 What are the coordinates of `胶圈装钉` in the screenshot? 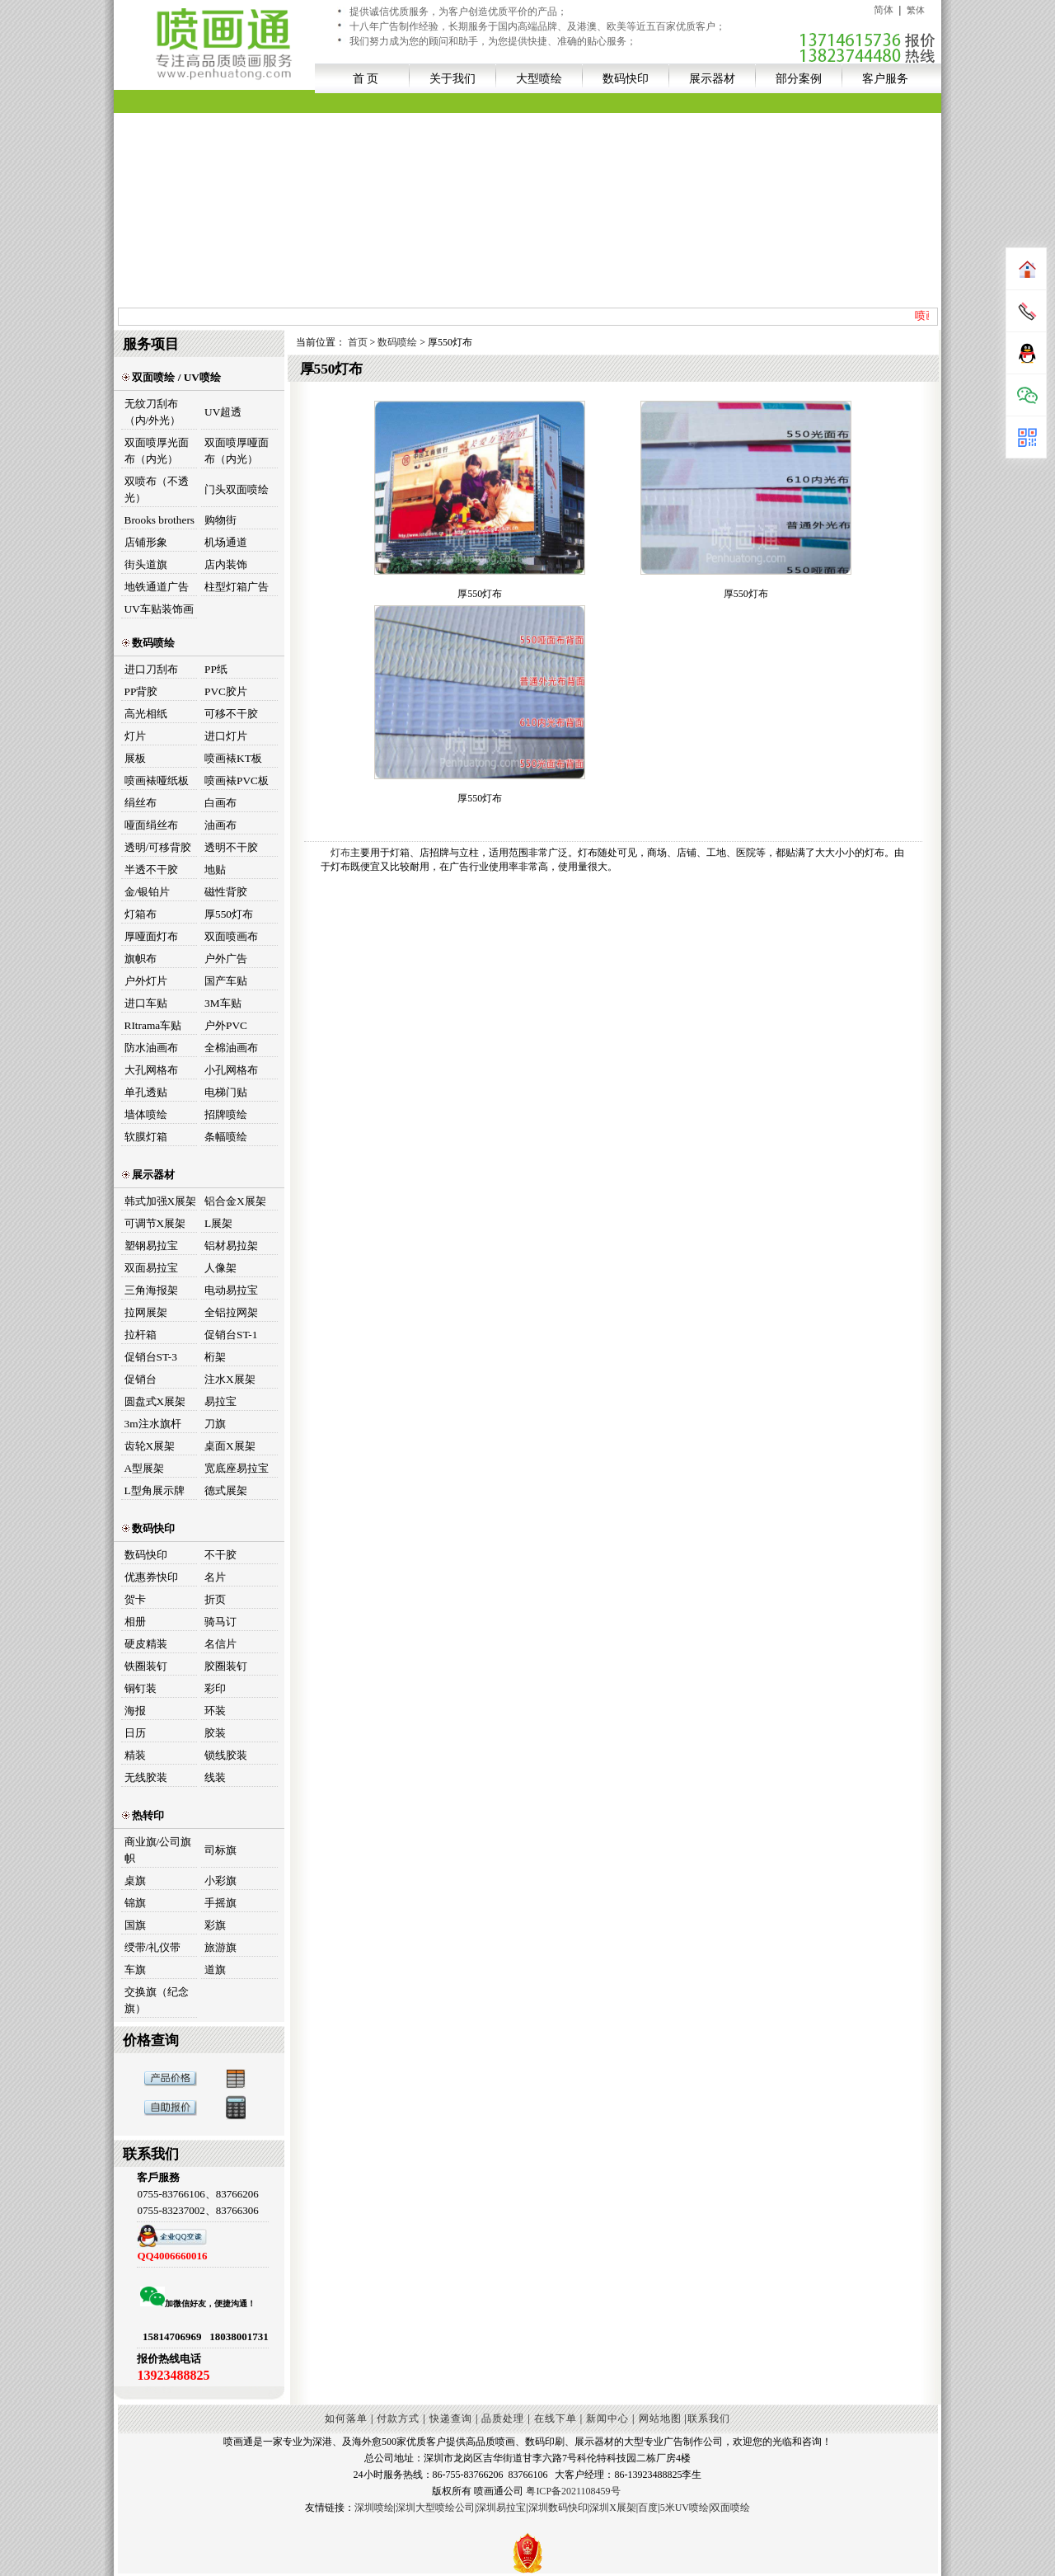 It's located at (225, 1666).